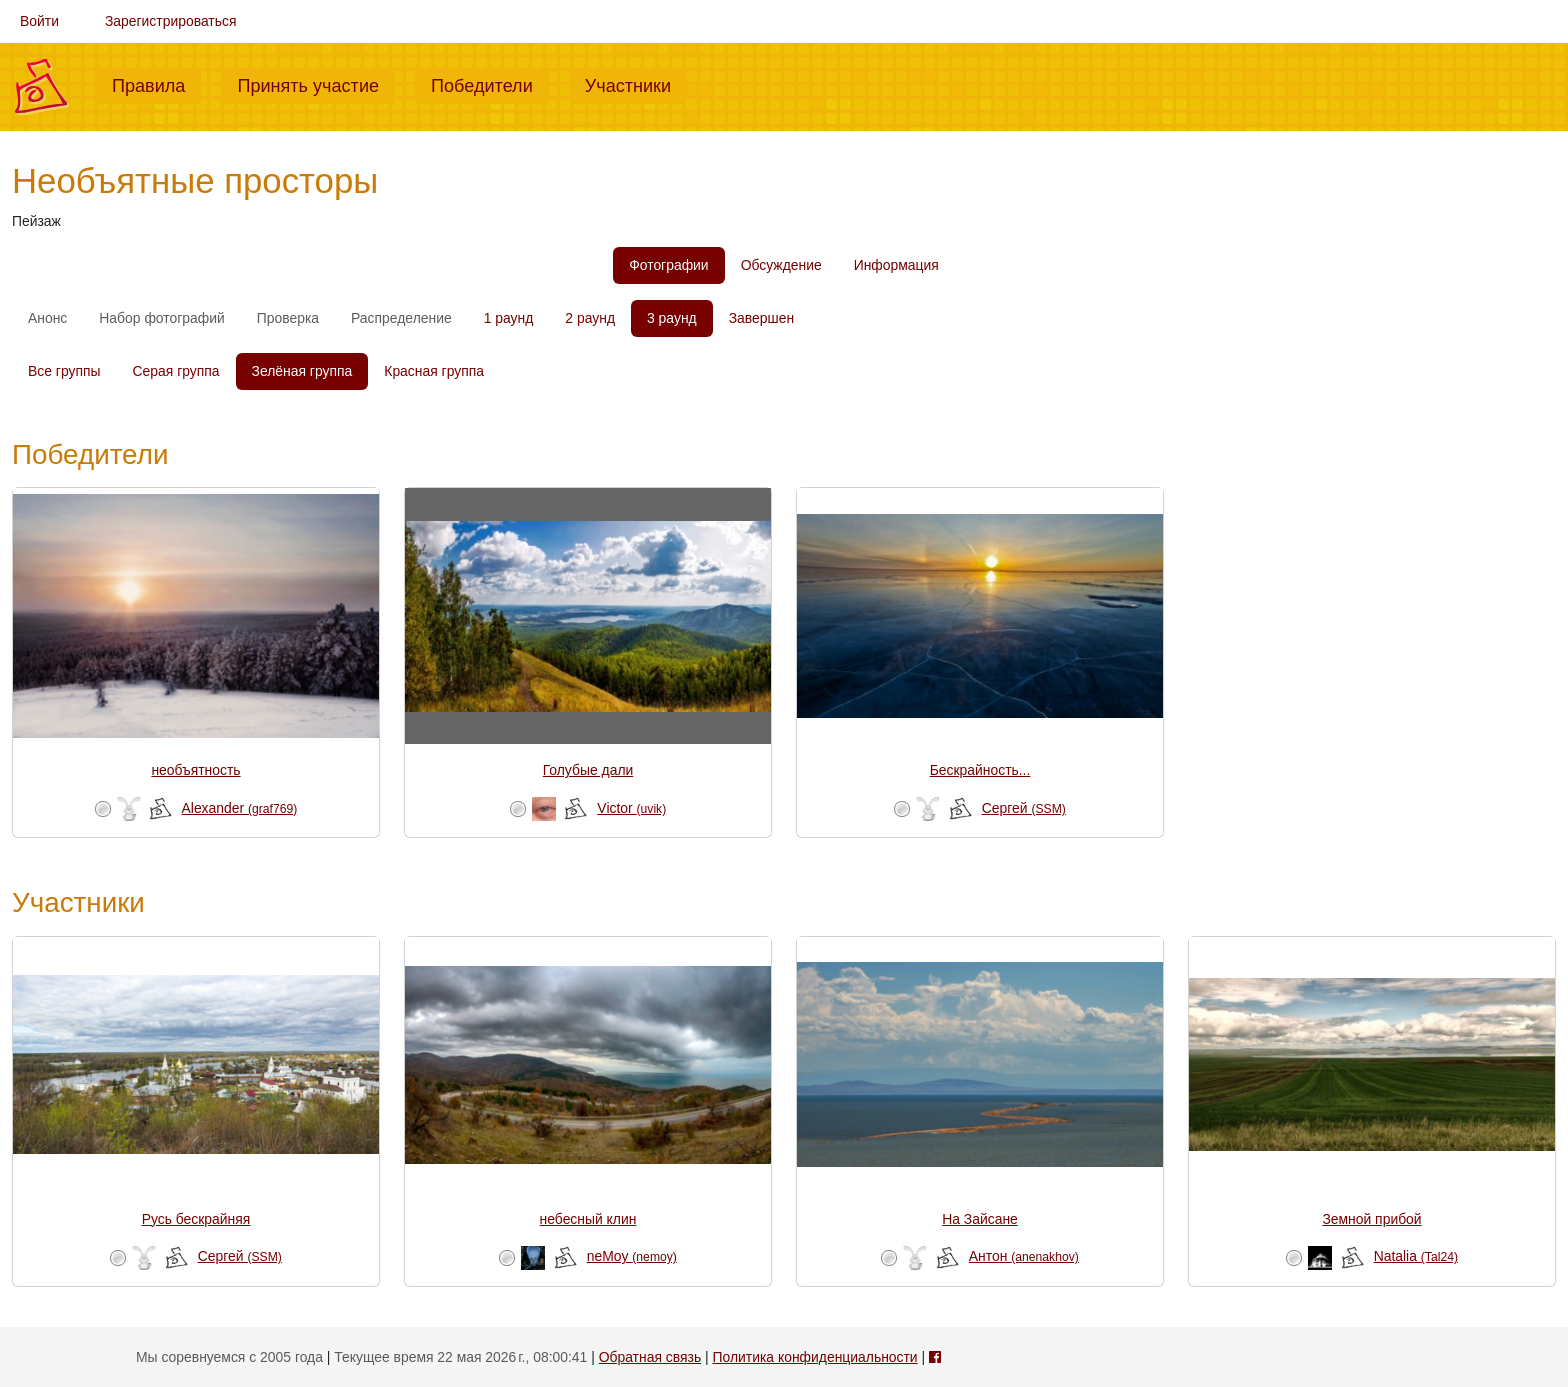 The height and width of the screenshot is (1387, 1568). Describe the element at coordinates (896, 265) in the screenshot. I see `Информация` at that location.